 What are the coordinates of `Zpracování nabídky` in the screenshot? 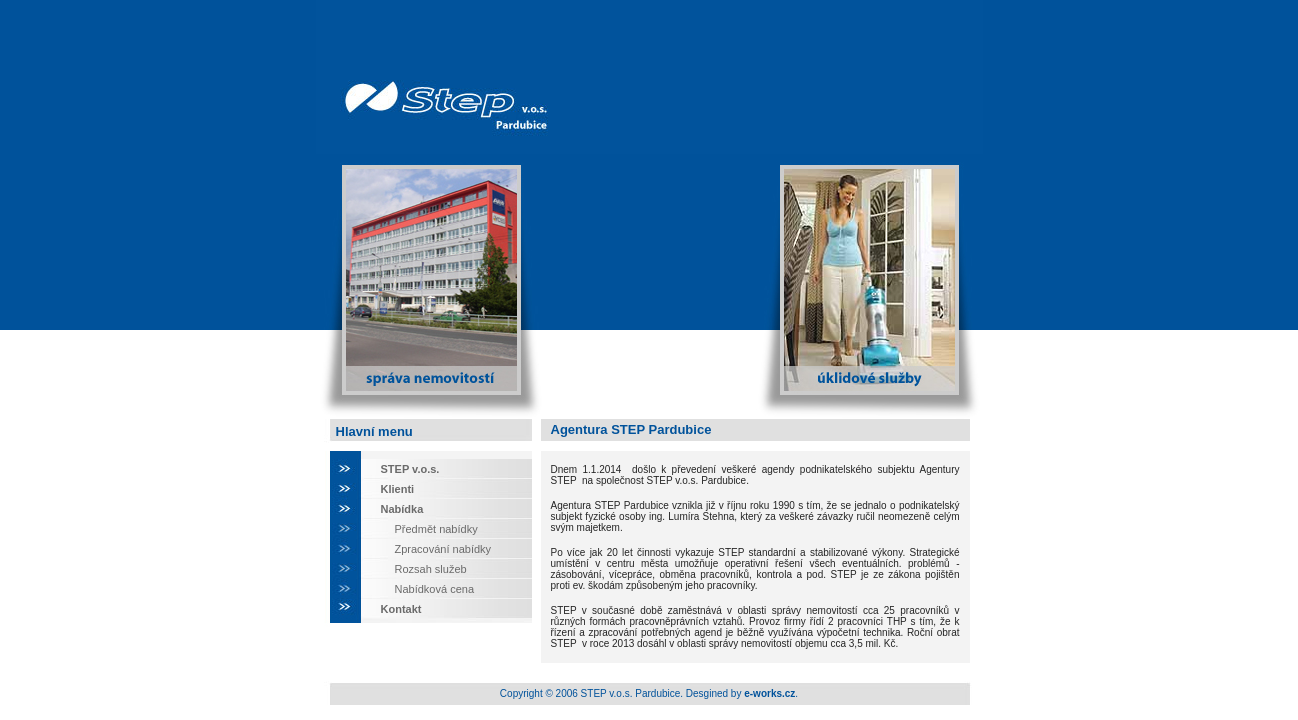 It's located at (443, 549).